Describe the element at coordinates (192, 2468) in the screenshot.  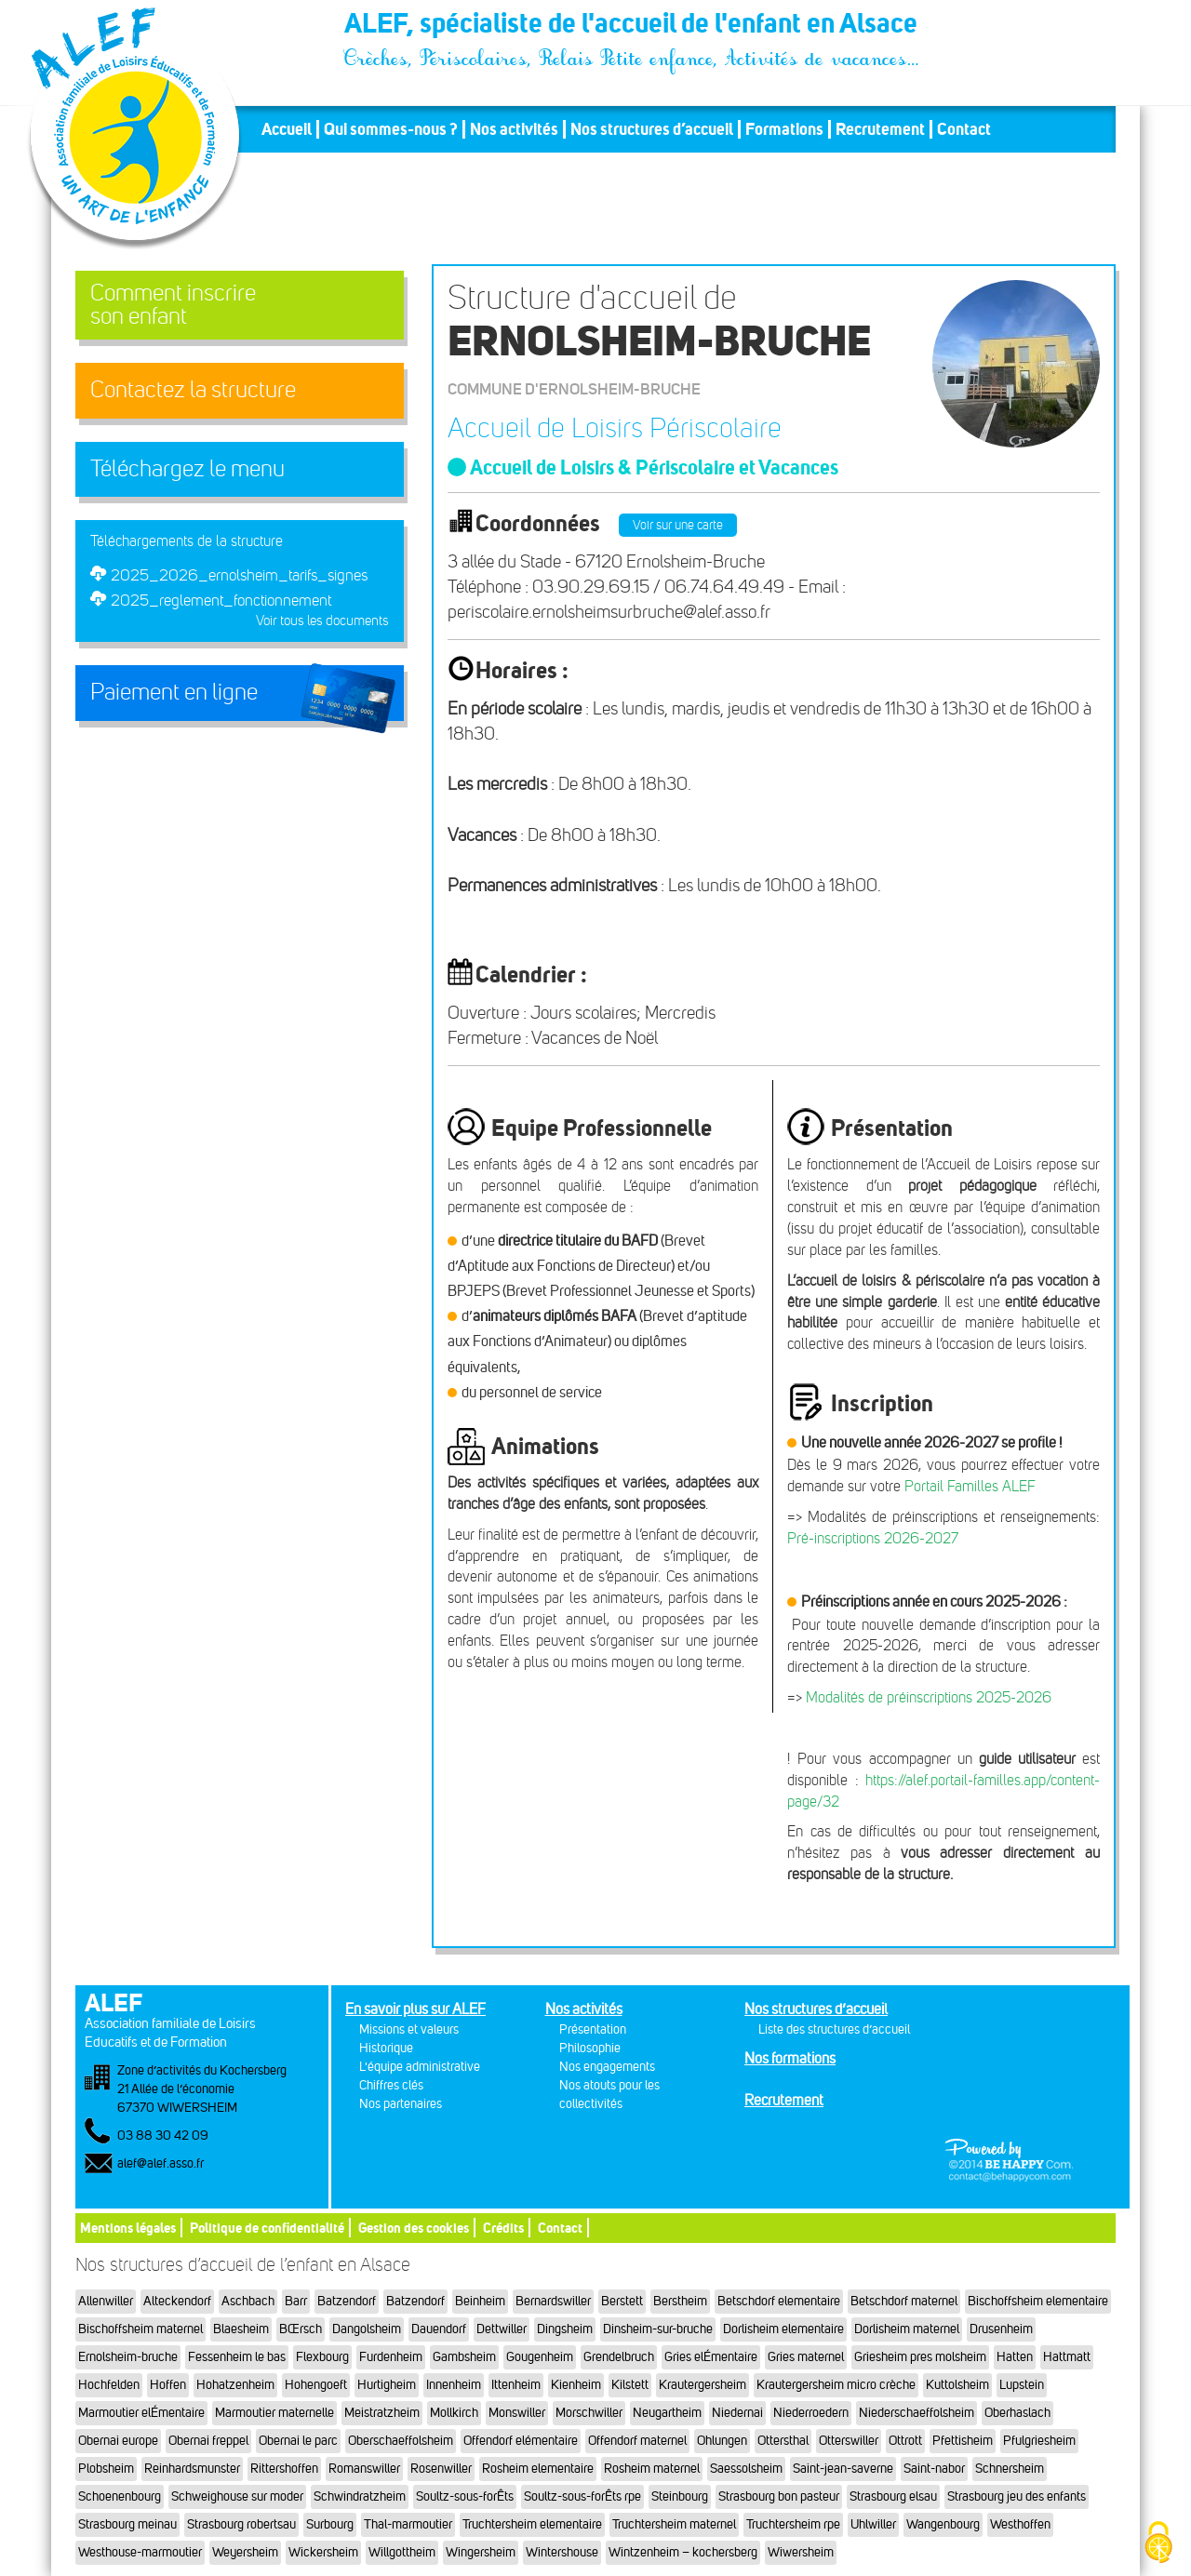
I see `Reinhardsmunster` at that location.